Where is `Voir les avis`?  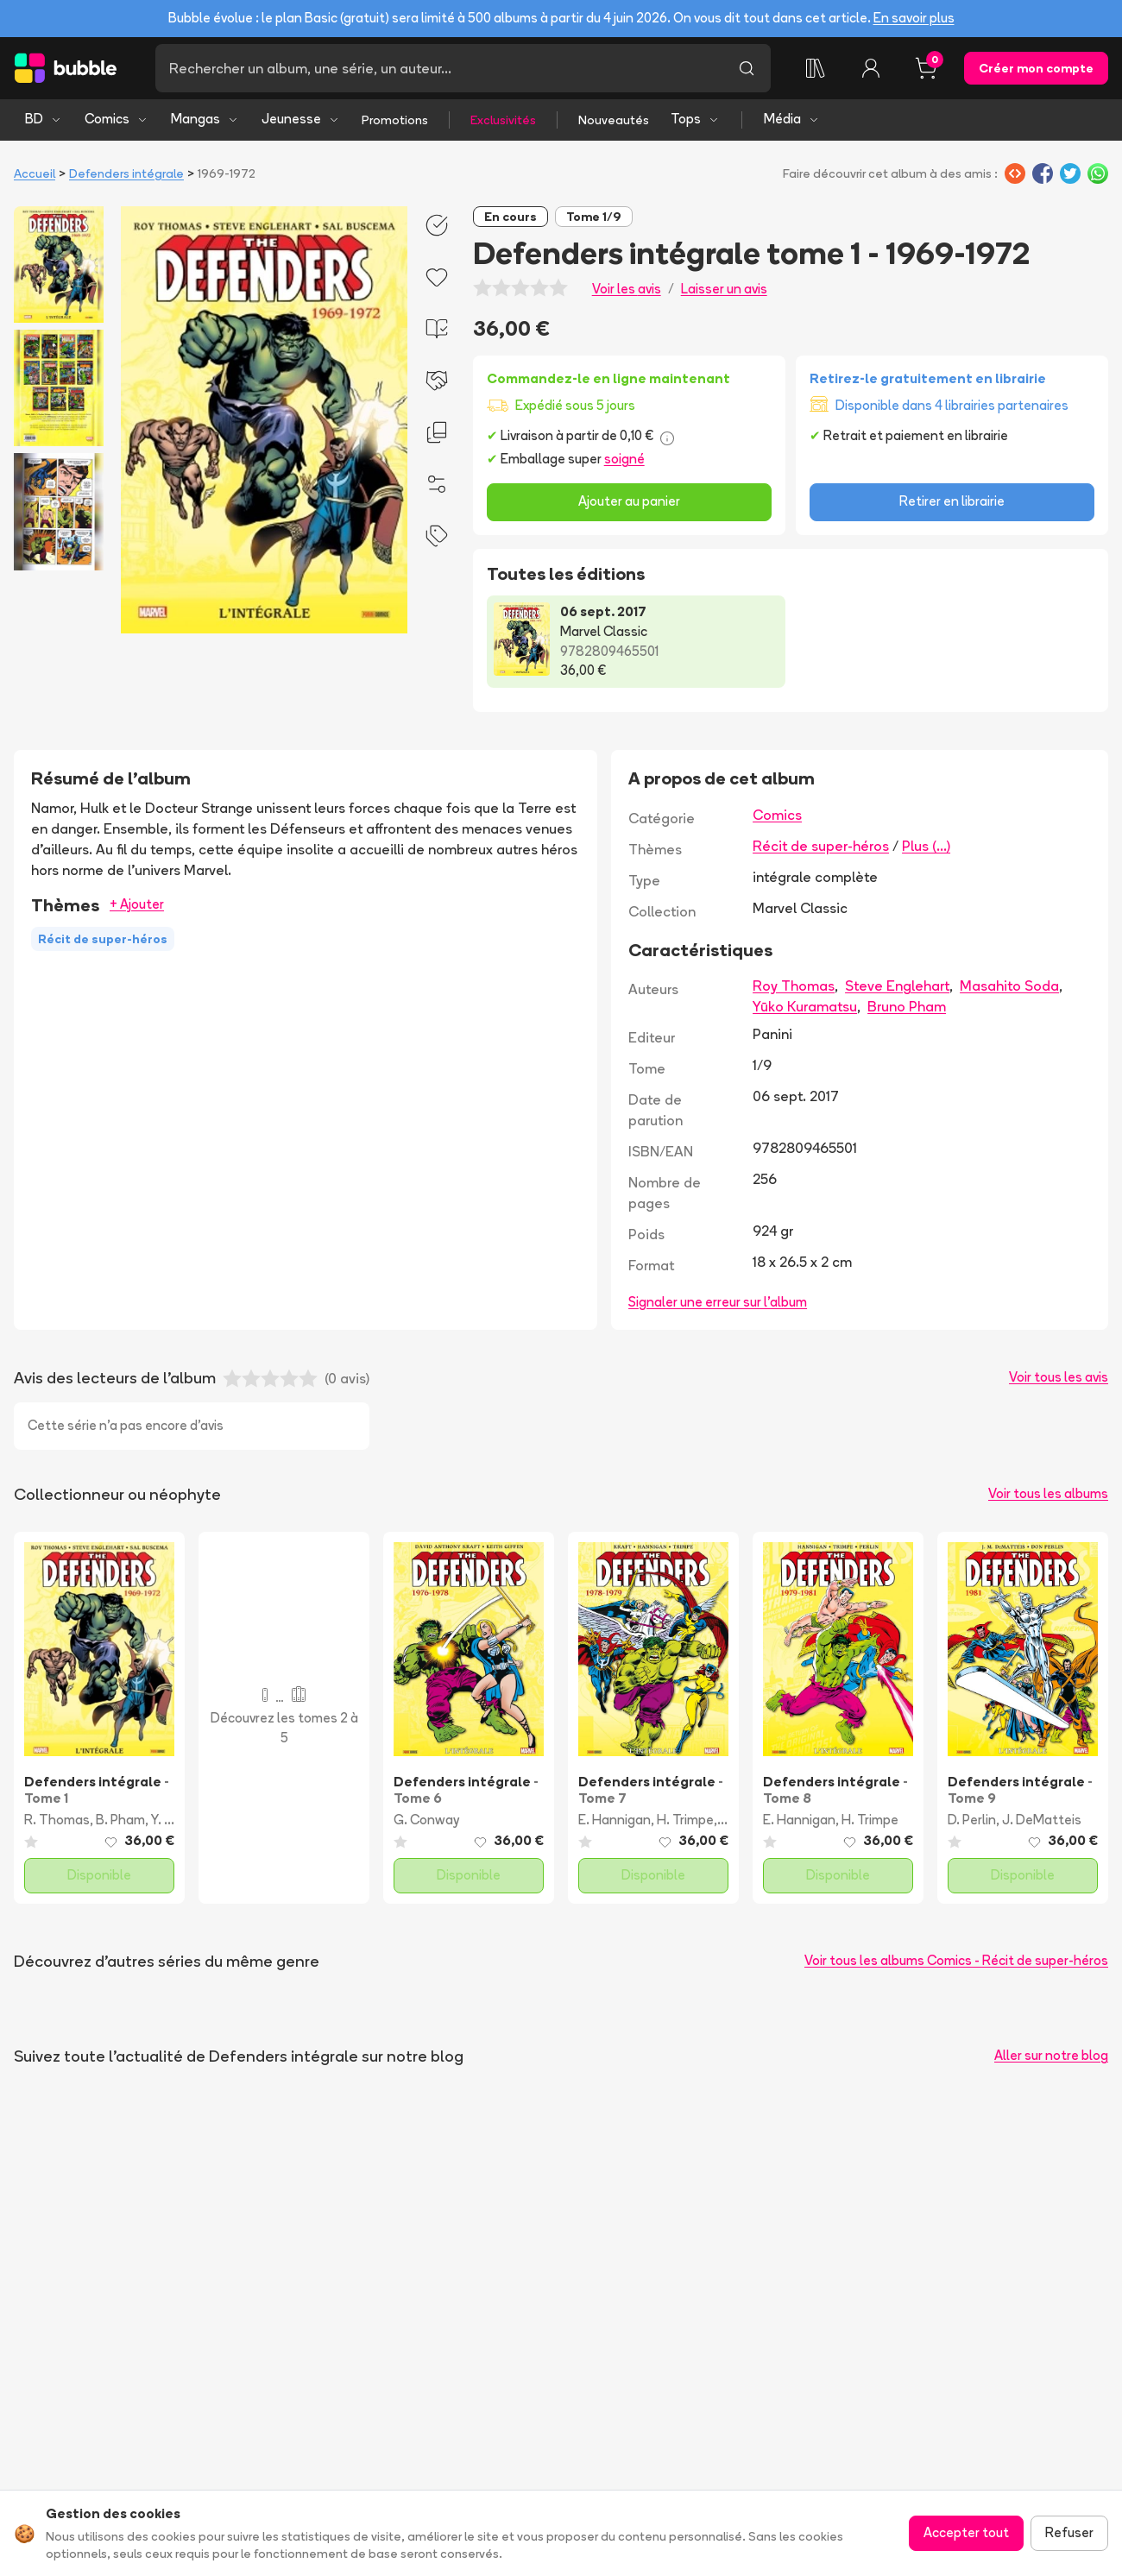
Voir les avis is located at coordinates (626, 288).